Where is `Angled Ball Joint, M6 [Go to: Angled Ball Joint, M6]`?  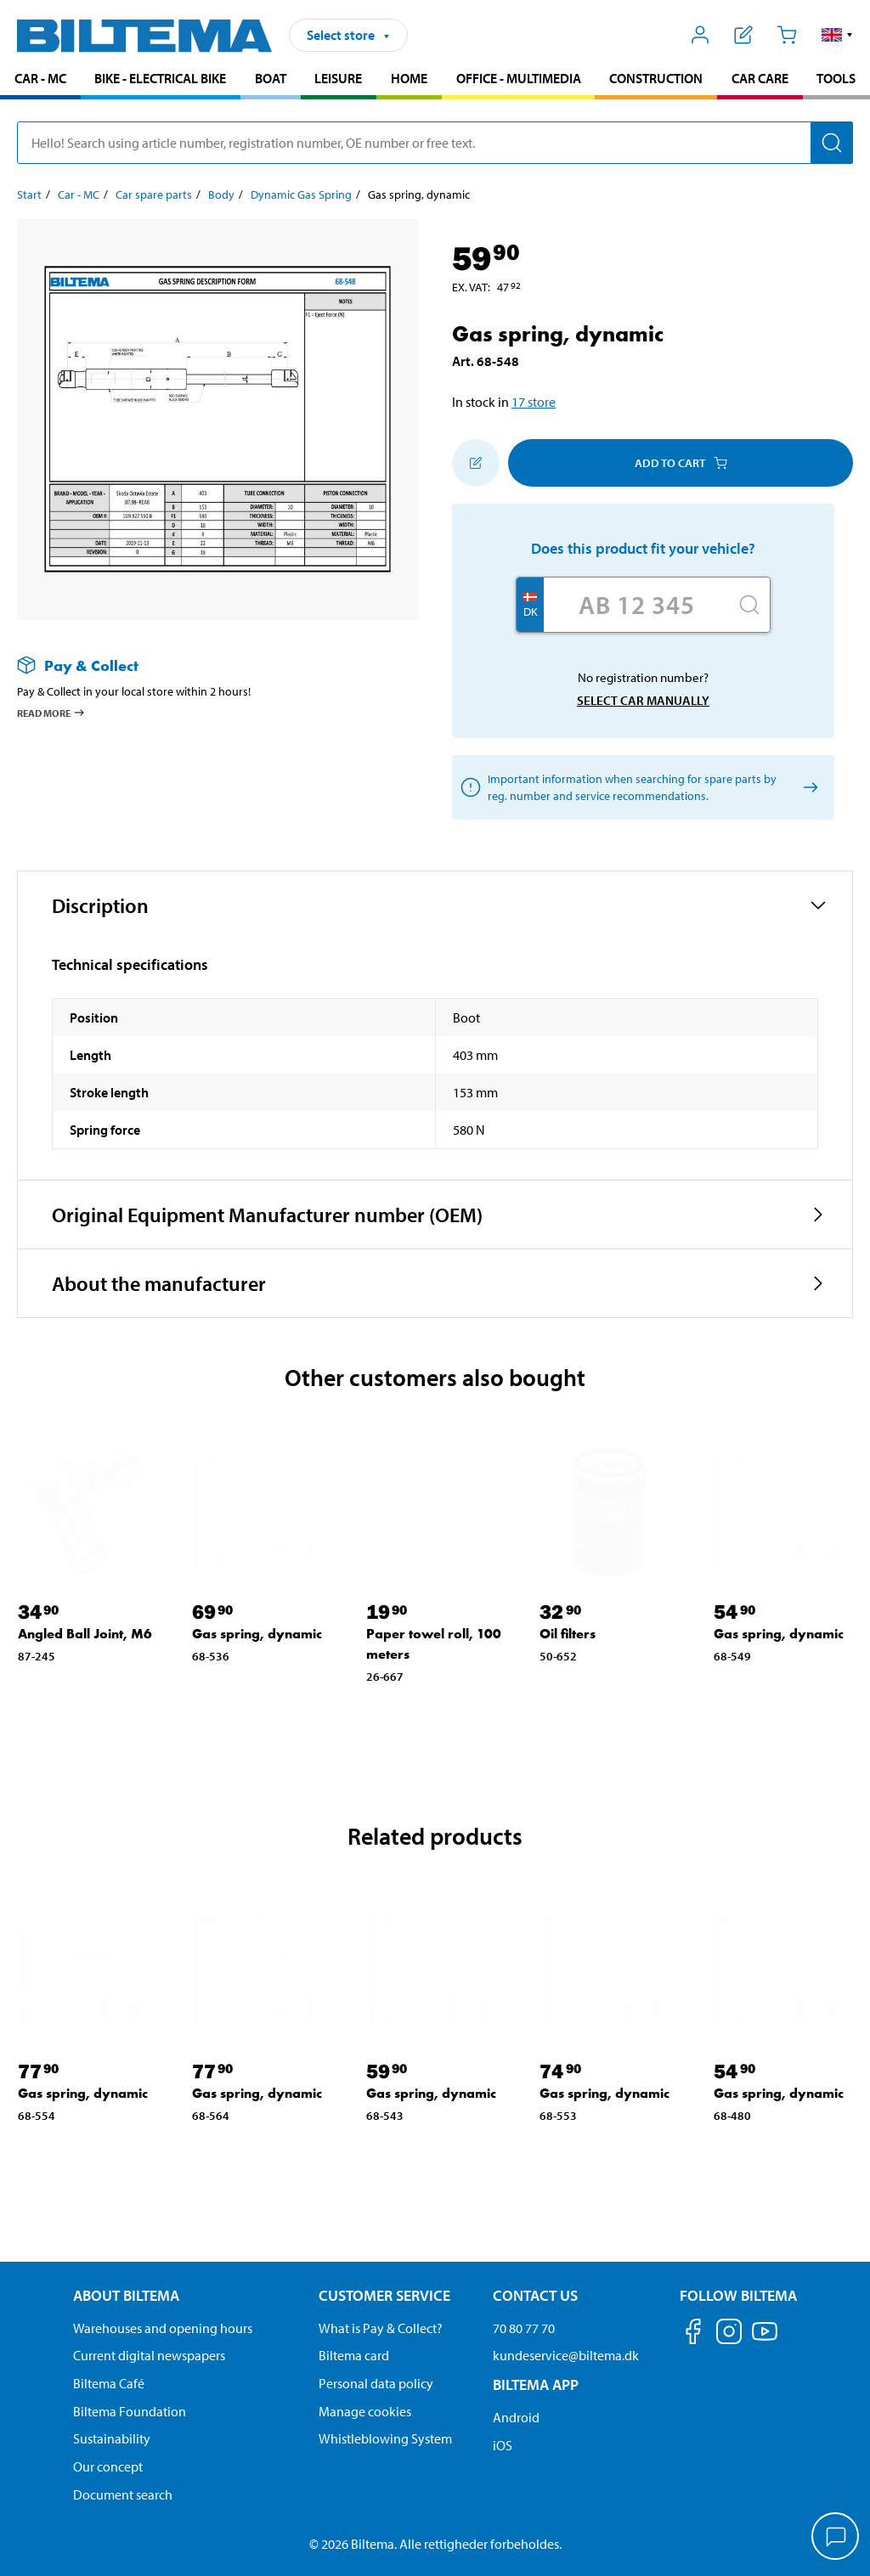 Angled Ball Joint, M6 [Go to: Angled Ball Joint, M6] is located at coordinates (85, 1634).